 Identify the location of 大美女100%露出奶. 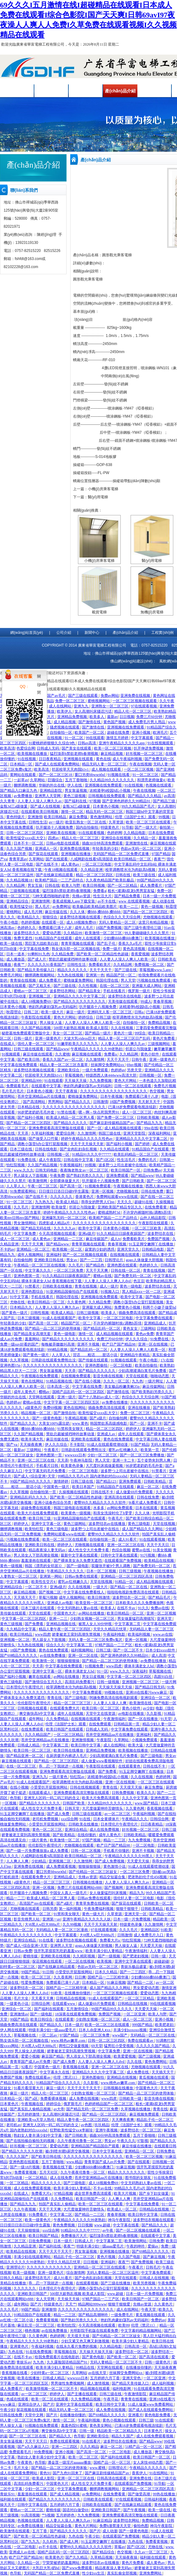
(55, 1423).